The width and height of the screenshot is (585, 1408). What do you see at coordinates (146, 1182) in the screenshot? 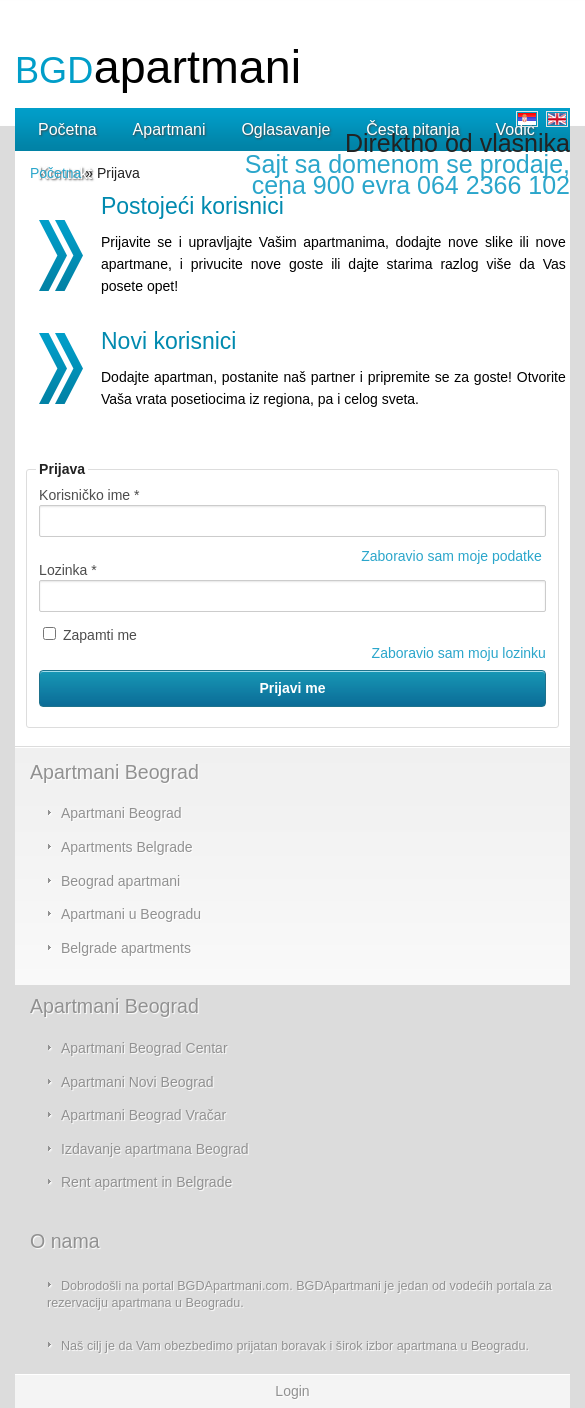
I see `Rent apartment in Belgrade` at bounding box center [146, 1182].